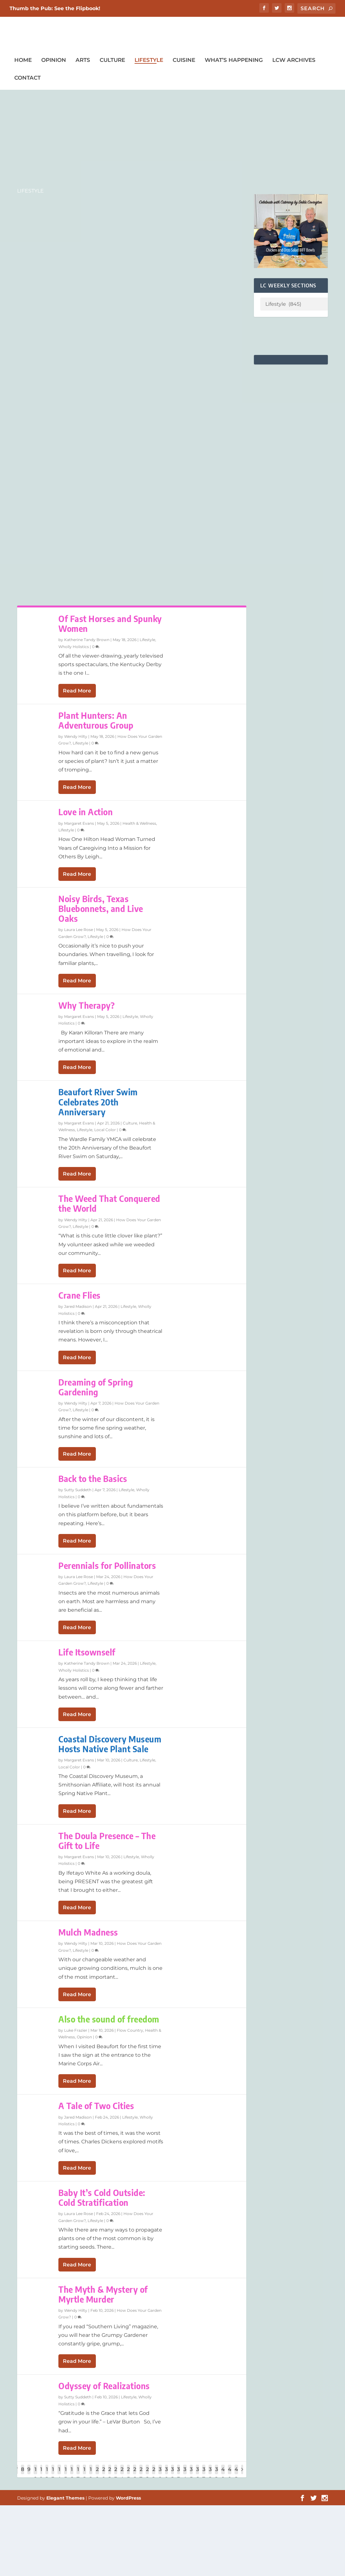 The width and height of the screenshot is (345, 2576). What do you see at coordinates (122, 2474) in the screenshot?
I see `24` at bounding box center [122, 2474].